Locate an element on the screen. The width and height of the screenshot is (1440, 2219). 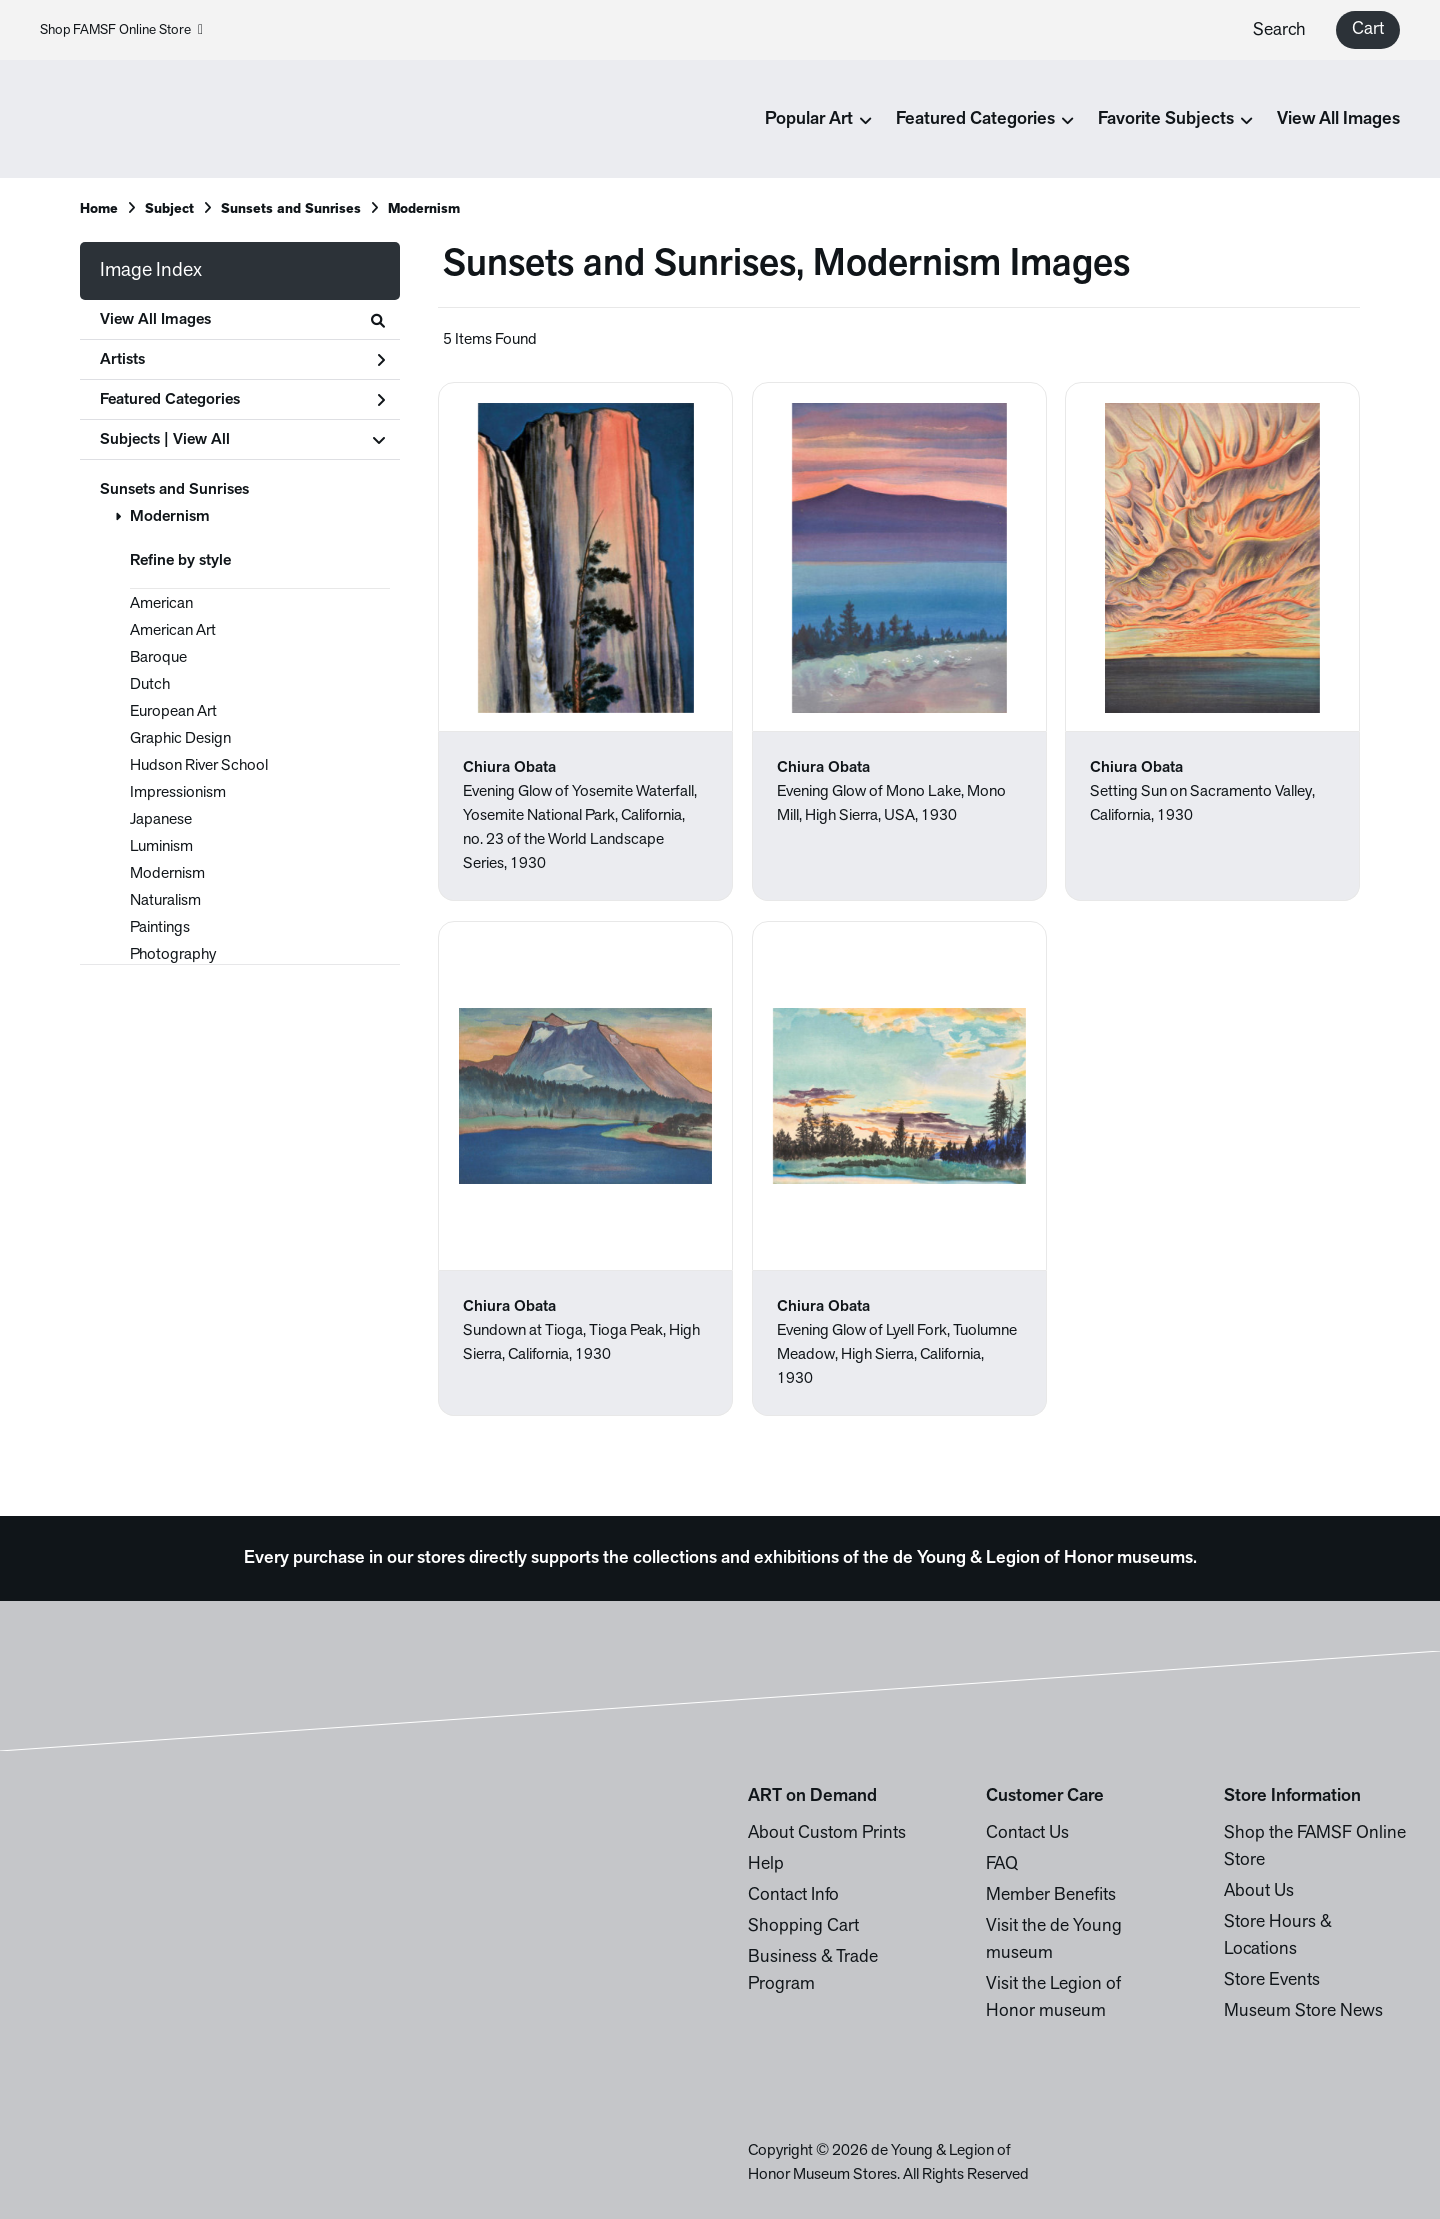
Sunsets and Sunrises is located at coordinates (174, 490).